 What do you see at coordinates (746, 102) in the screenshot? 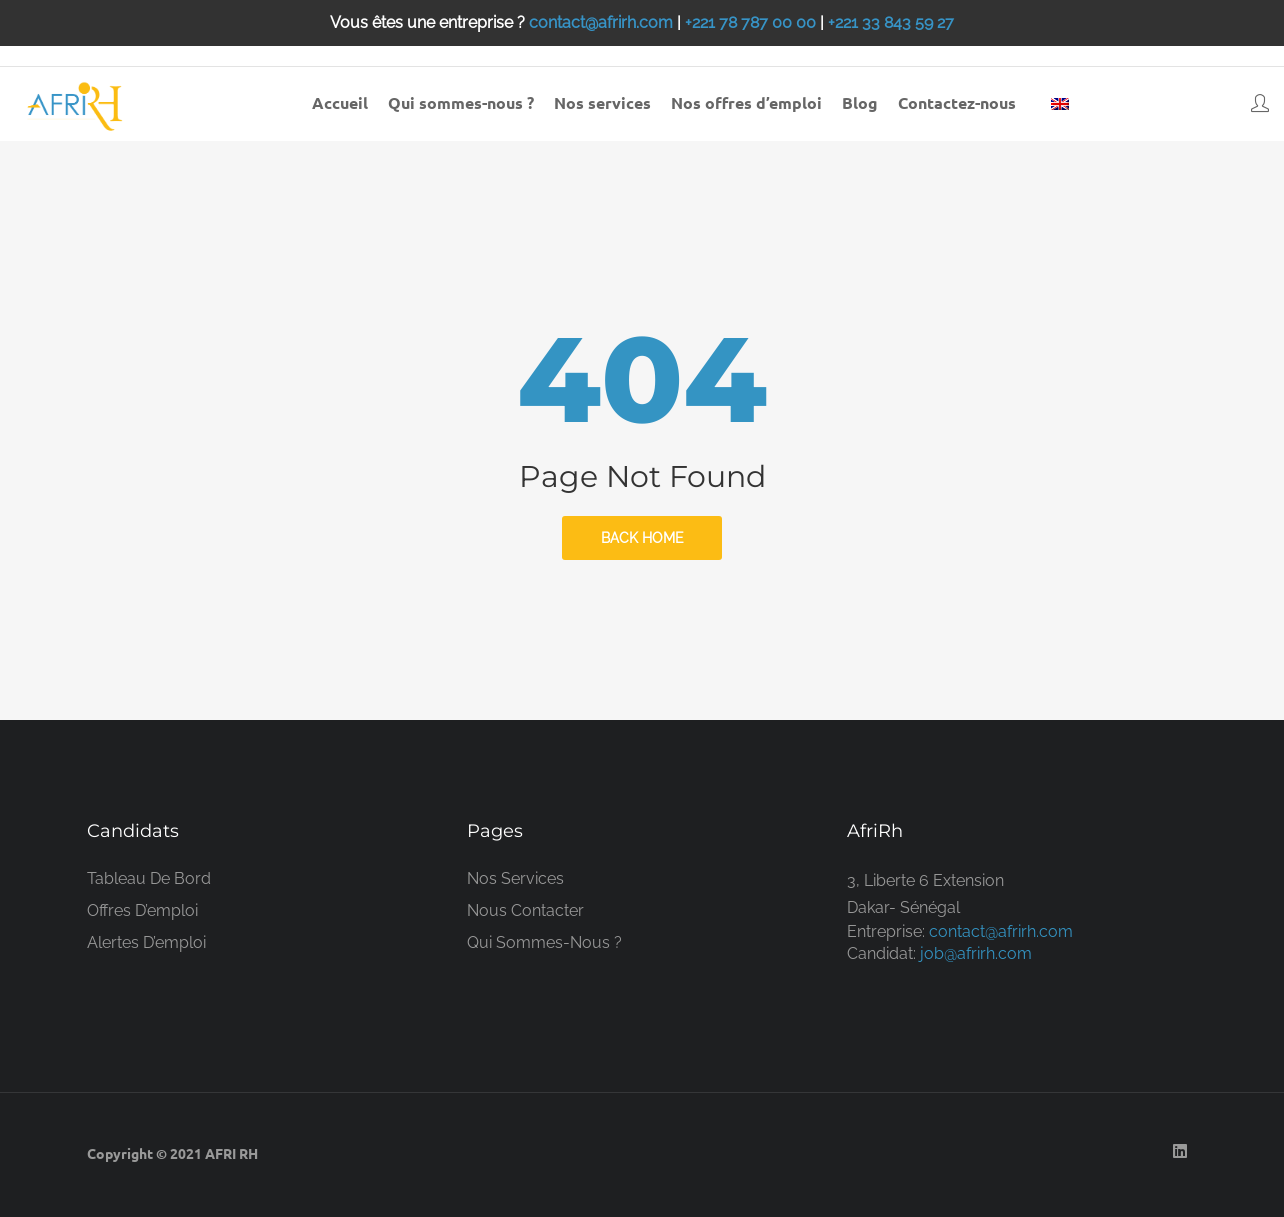
I see `Nos offres d’emploi` at bounding box center [746, 102].